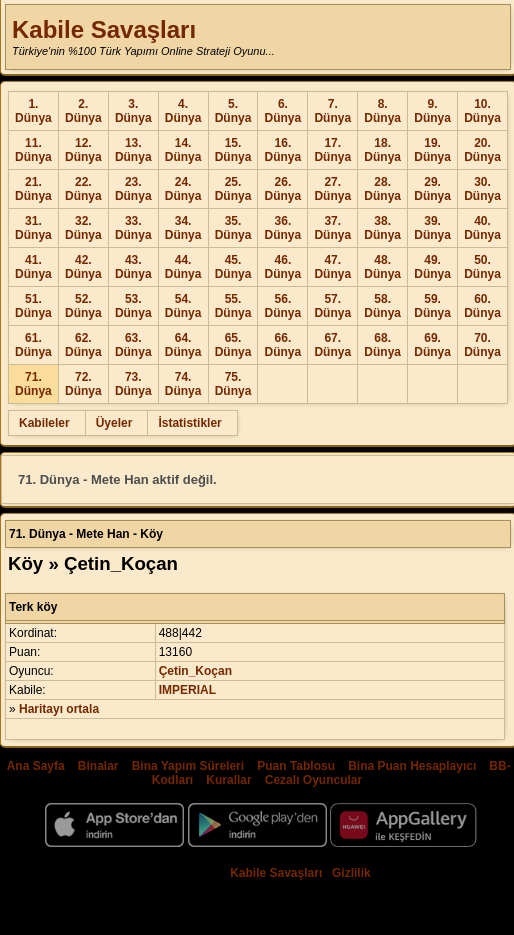 The image size is (514, 935). I want to click on 1. Dünya, so click(33, 111).